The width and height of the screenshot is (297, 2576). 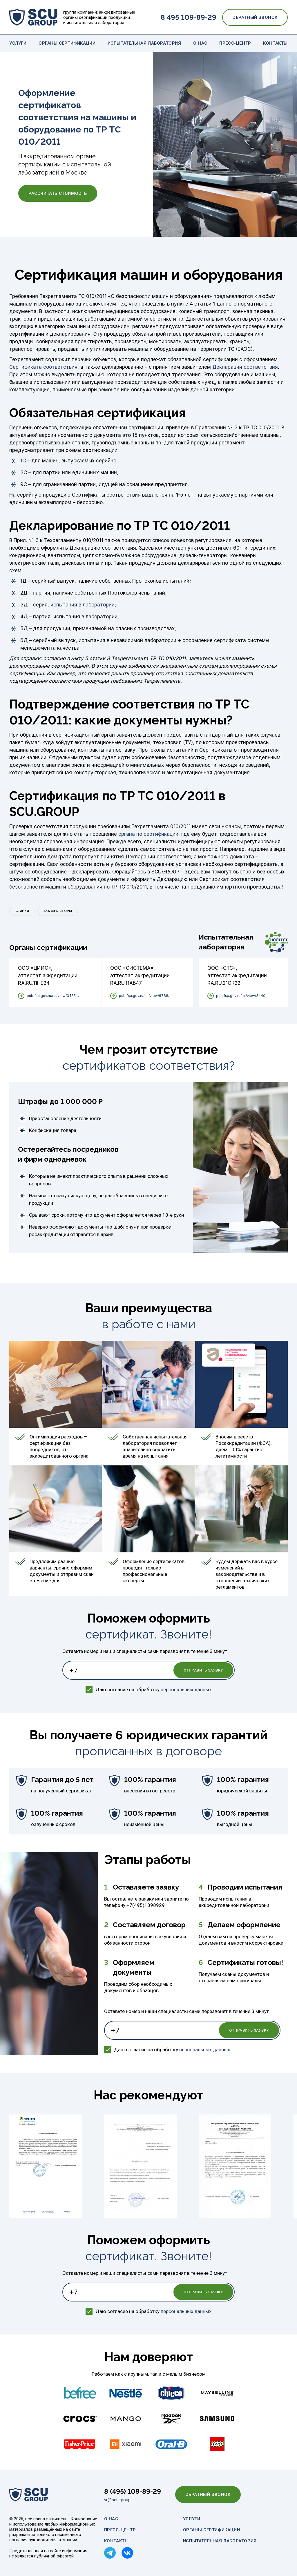 What do you see at coordinates (148, 834) in the screenshot?
I see `органа по сертификации` at bounding box center [148, 834].